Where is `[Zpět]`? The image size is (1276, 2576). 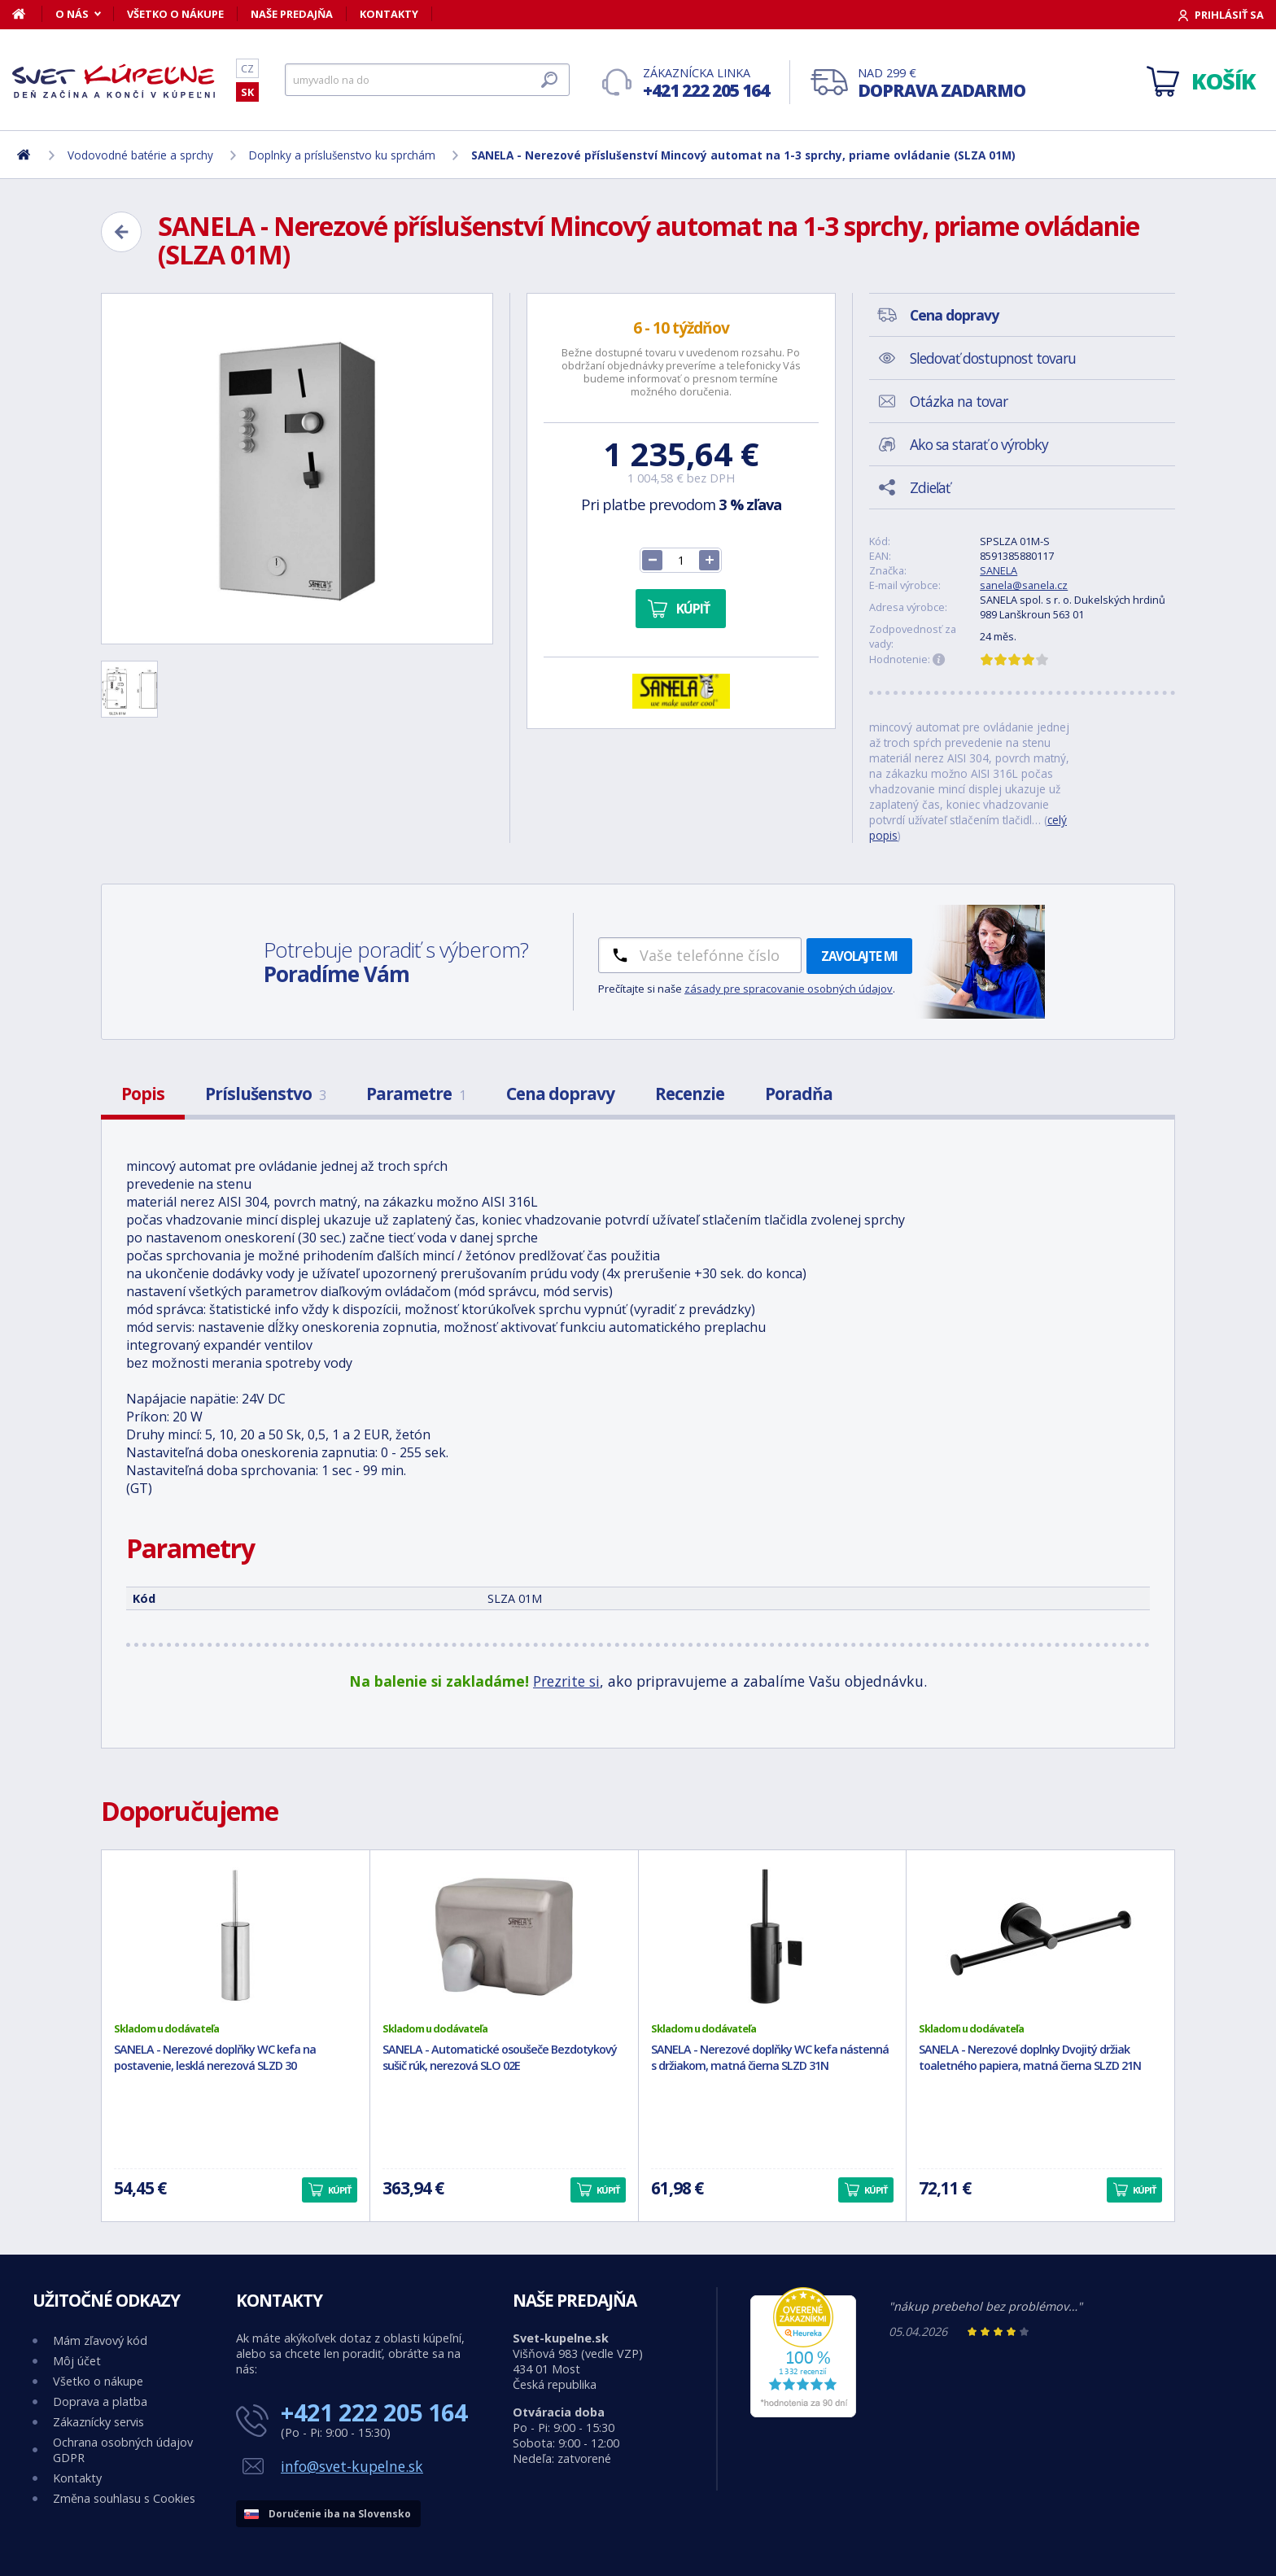 [Zpět] is located at coordinates (121, 232).